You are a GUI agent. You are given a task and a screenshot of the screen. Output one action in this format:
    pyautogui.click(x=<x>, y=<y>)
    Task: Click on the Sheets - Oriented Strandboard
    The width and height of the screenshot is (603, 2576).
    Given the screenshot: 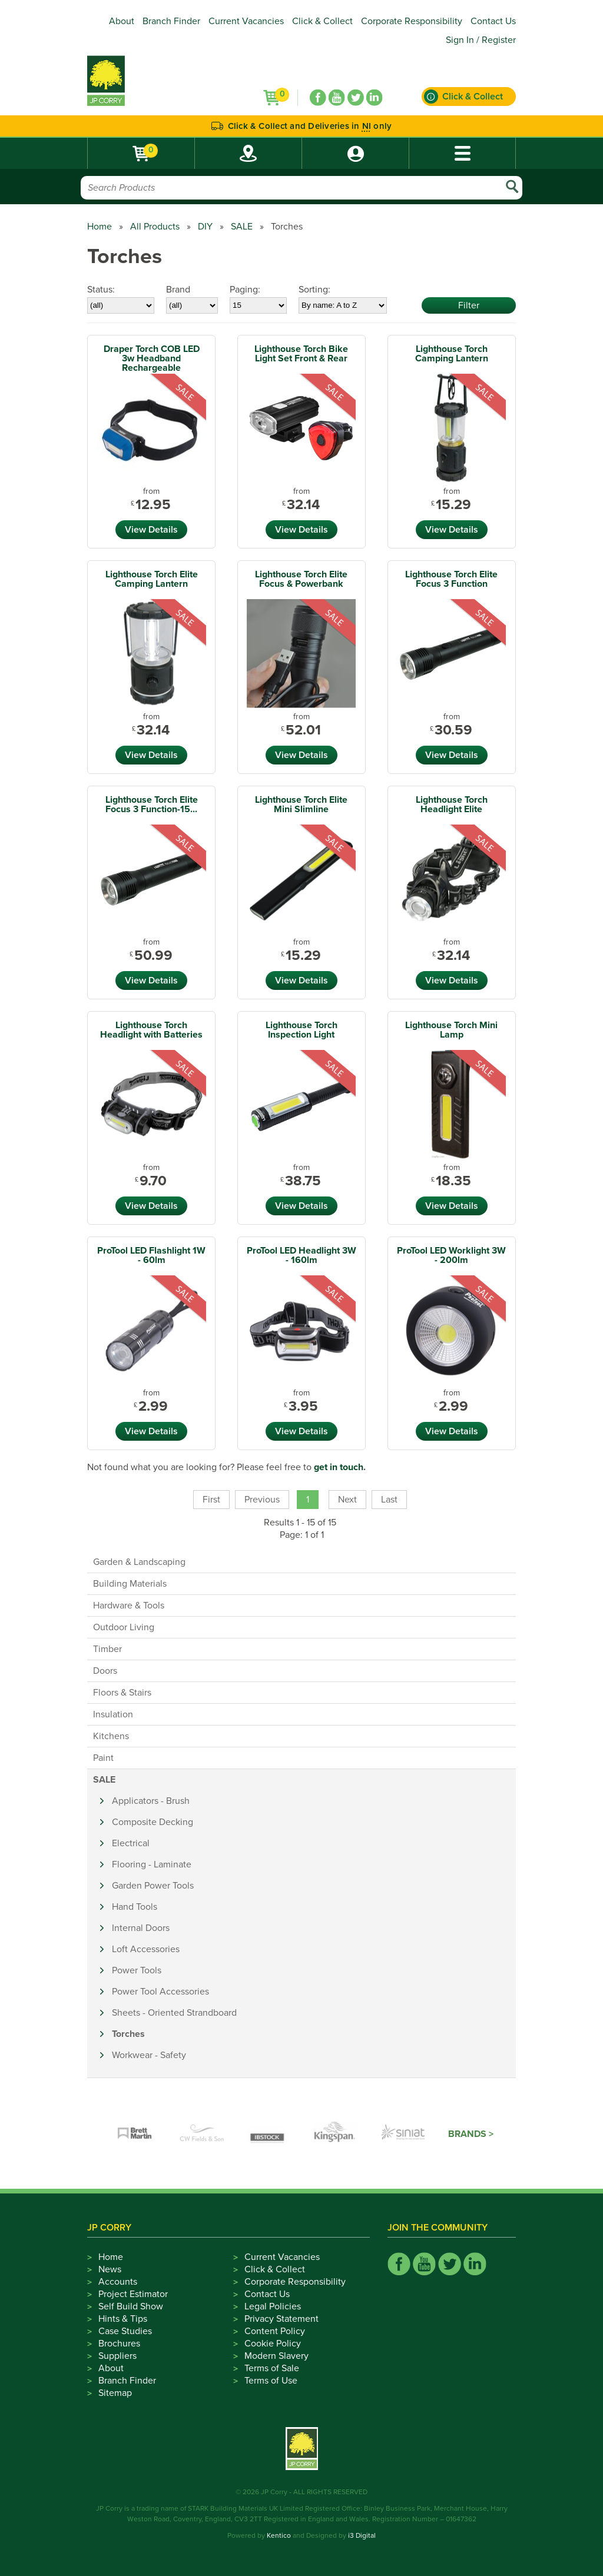 What is the action you would take?
    pyautogui.click(x=174, y=2012)
    